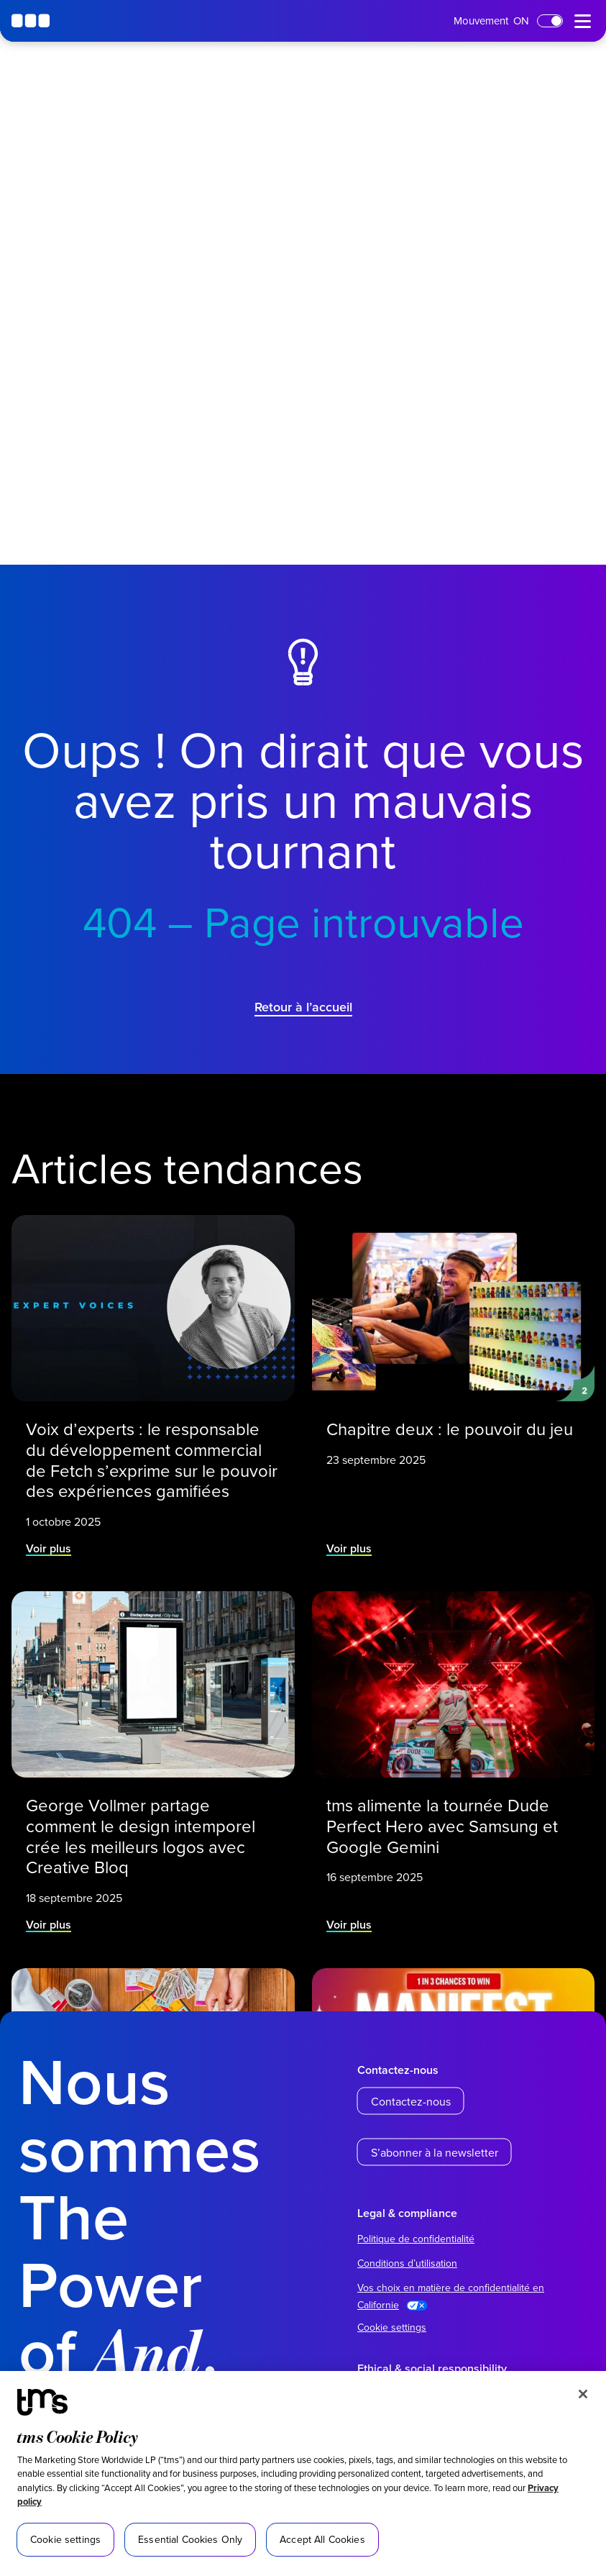 The height and width of the screenshot is (2576, 606). Describe the element at coordinates (65, 2539) in the screenshot. I see `Cookie settings [Cookie settings, Opens the preference center dialog]` at that location.